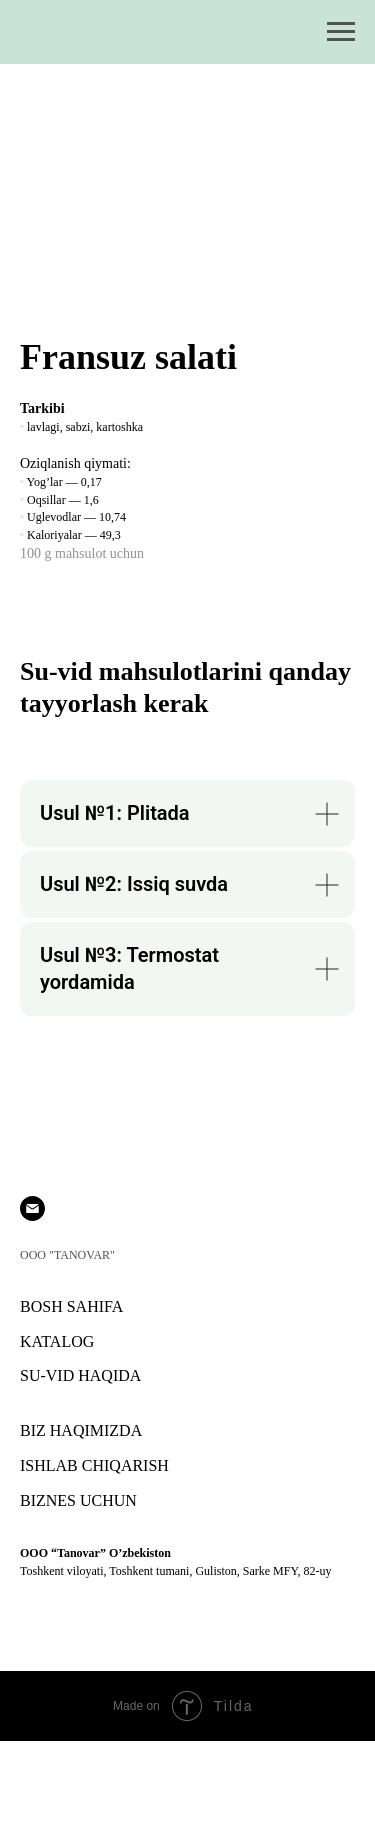 The width and height of the screenshot is (375, 1844). What do you see at coordinates (341, 32) in the screenshot?
I see `[Навигационное меню]` at bounding box center [341, 32].